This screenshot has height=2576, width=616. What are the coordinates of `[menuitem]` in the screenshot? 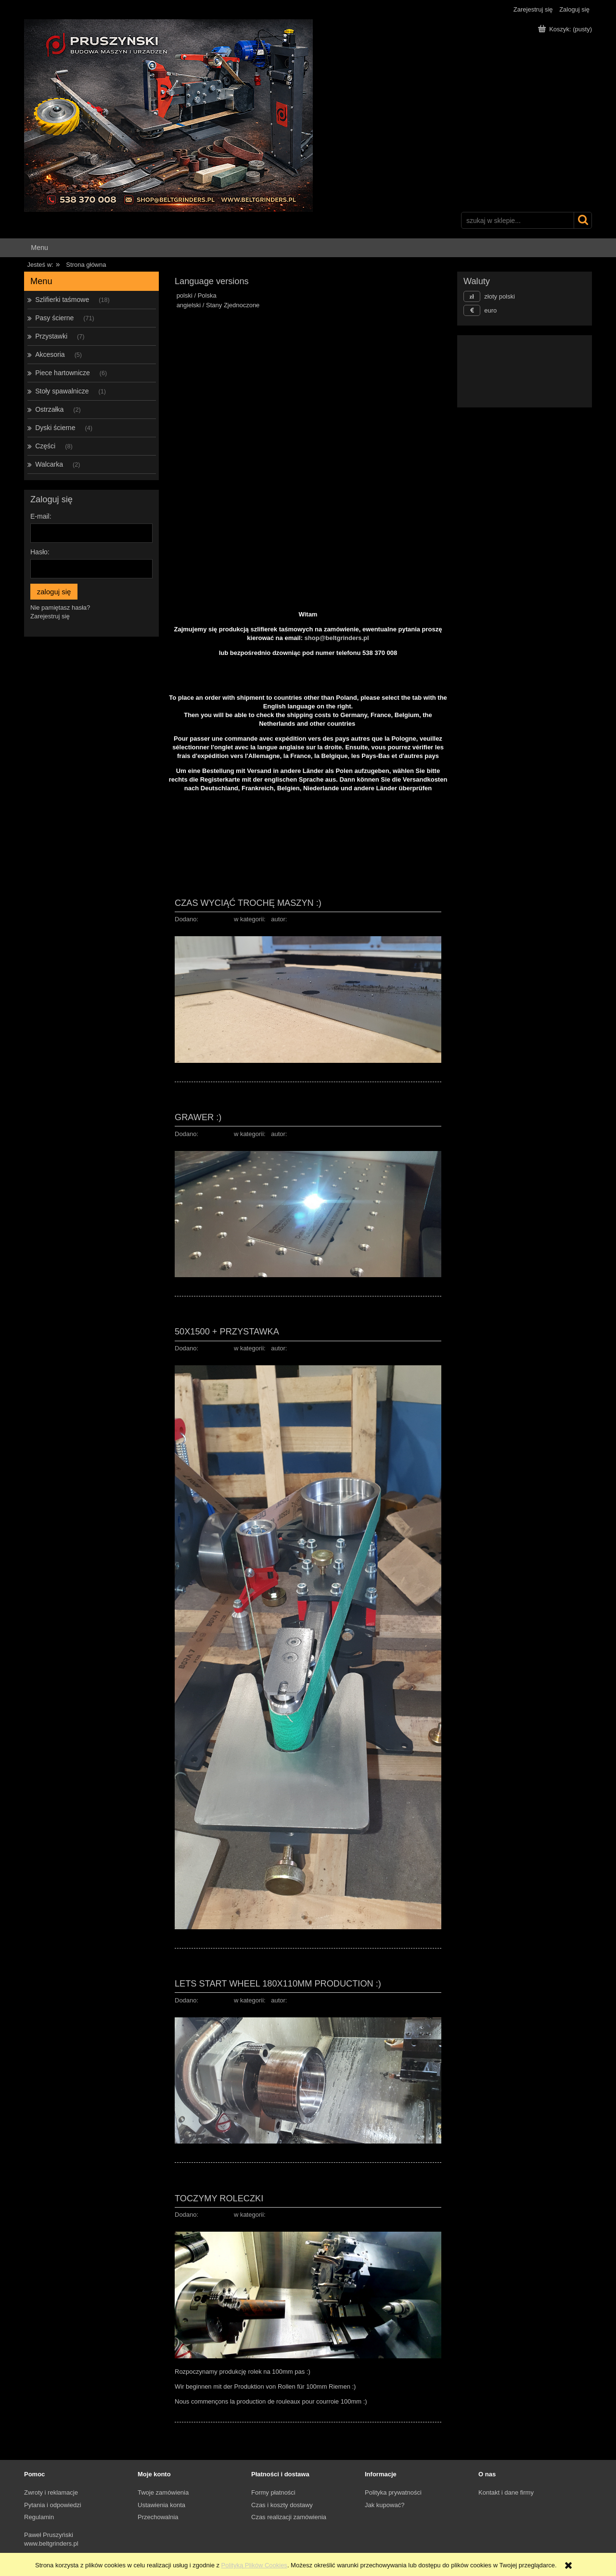 It's located at (39, 247).